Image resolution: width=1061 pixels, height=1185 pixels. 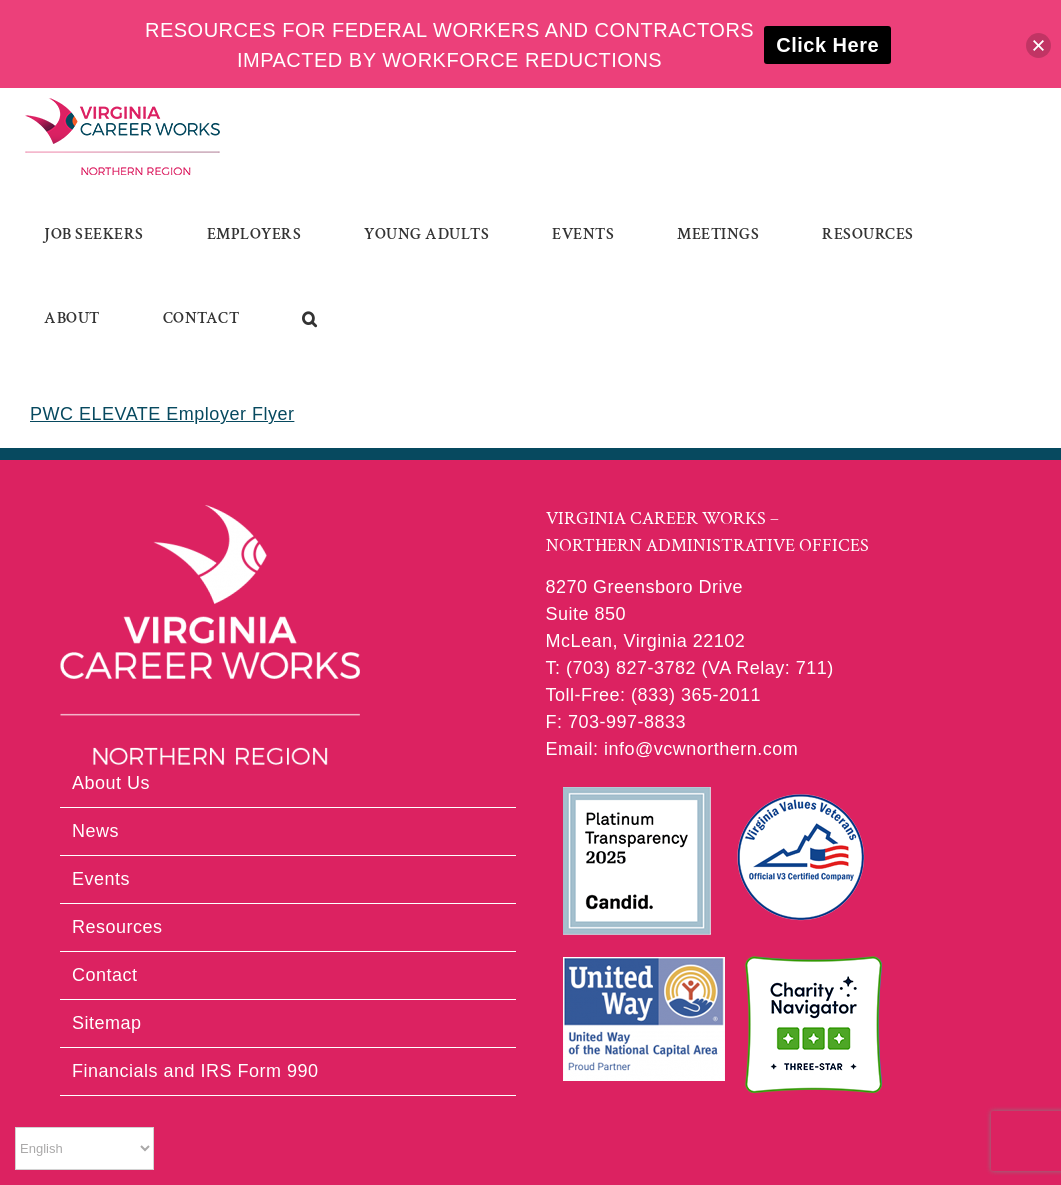 I want to click on About Us, so click(x=111, y=783).